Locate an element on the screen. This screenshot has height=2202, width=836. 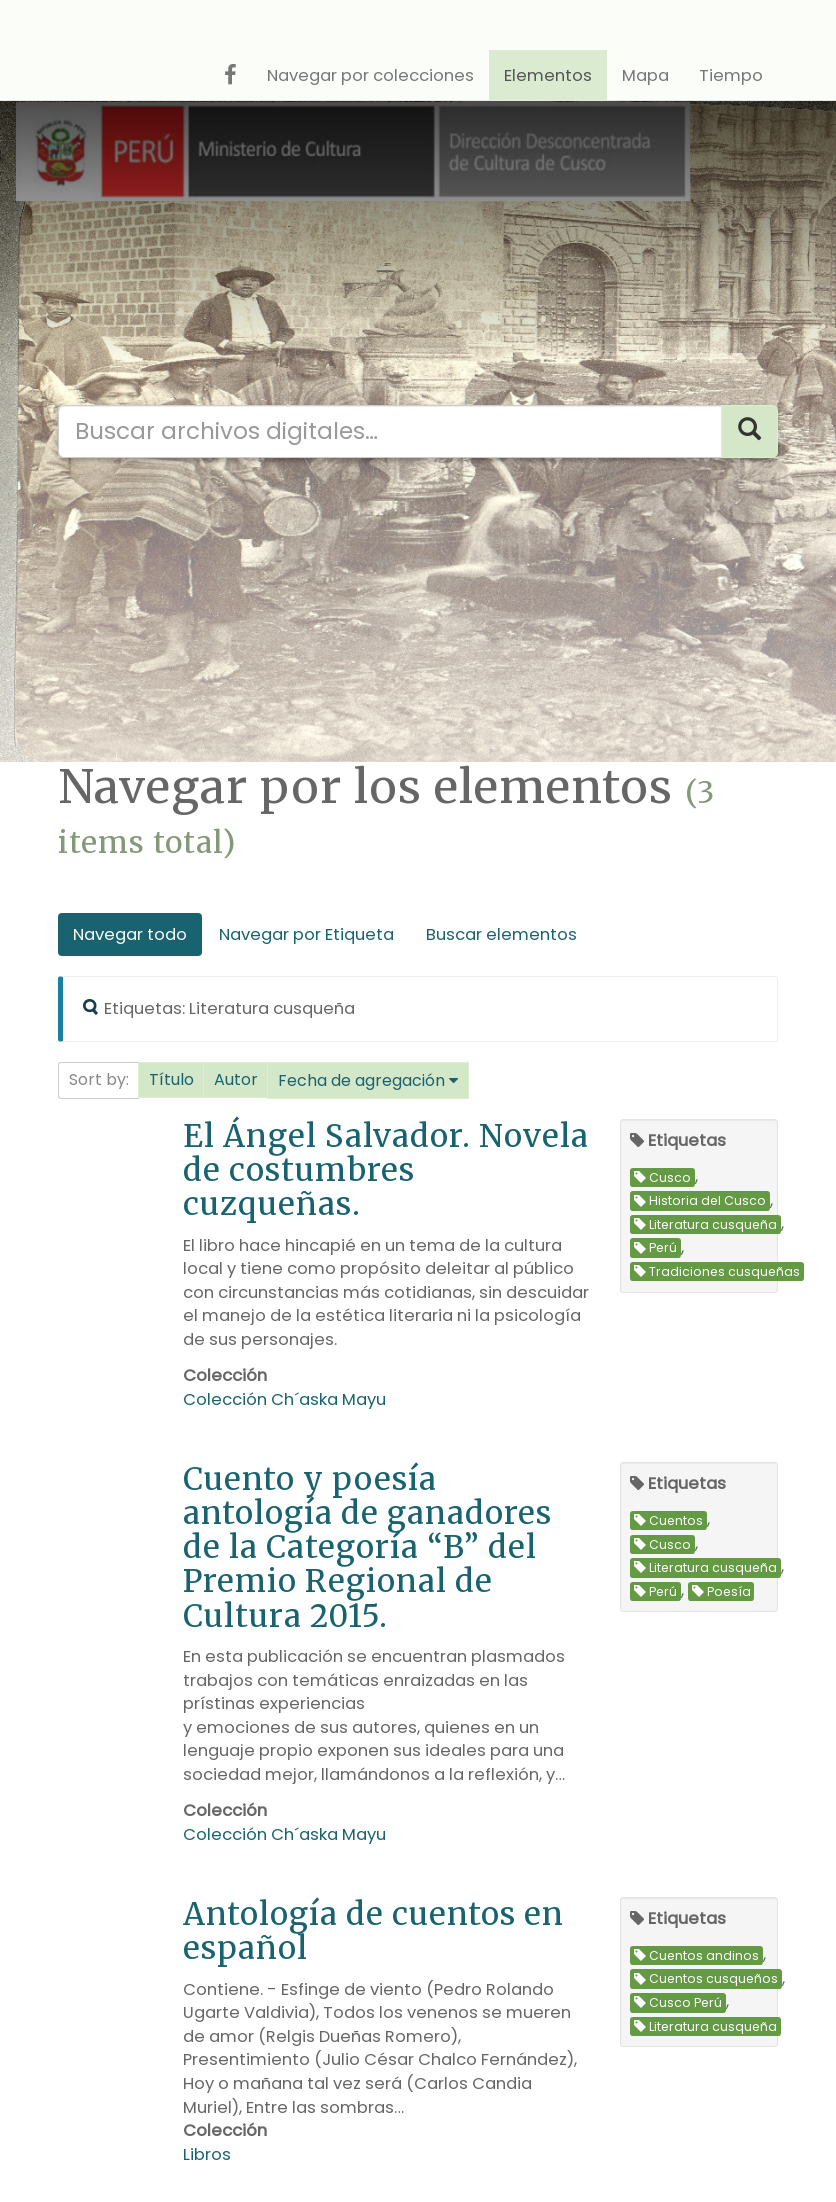
Libros is located at coordinates (207, 2154).